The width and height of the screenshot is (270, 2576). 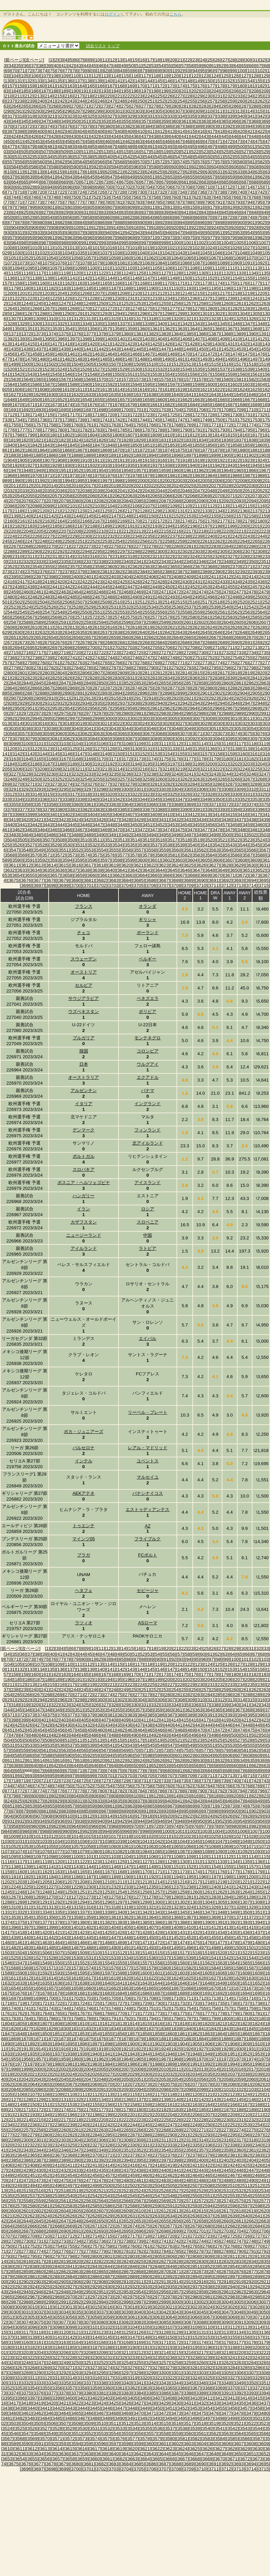 What do you see at coordinates (172, 566) in the screenshot?
I see `[2365]` at bounding box center [172, 566].